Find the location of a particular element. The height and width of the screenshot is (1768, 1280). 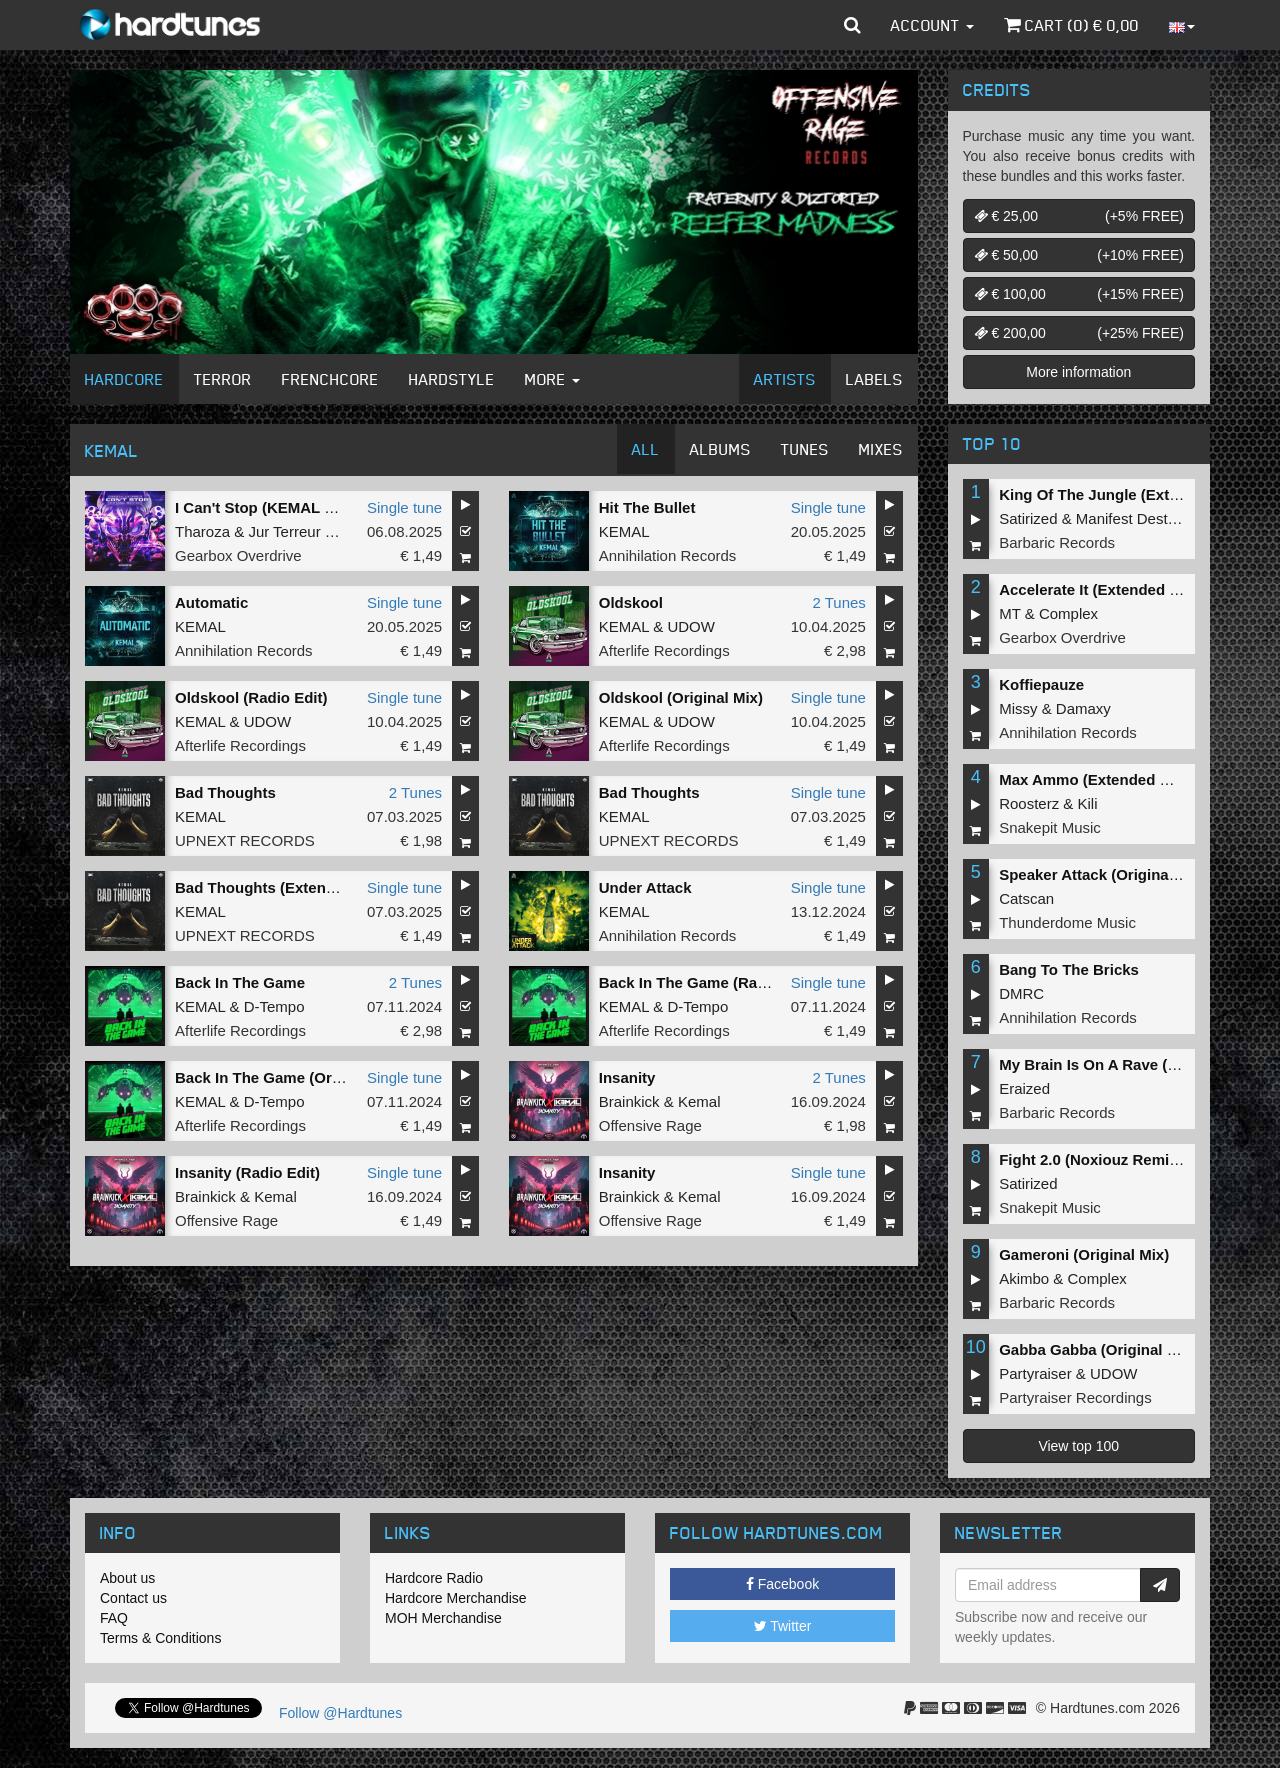

UDOW is located at coordinates (691, 626).